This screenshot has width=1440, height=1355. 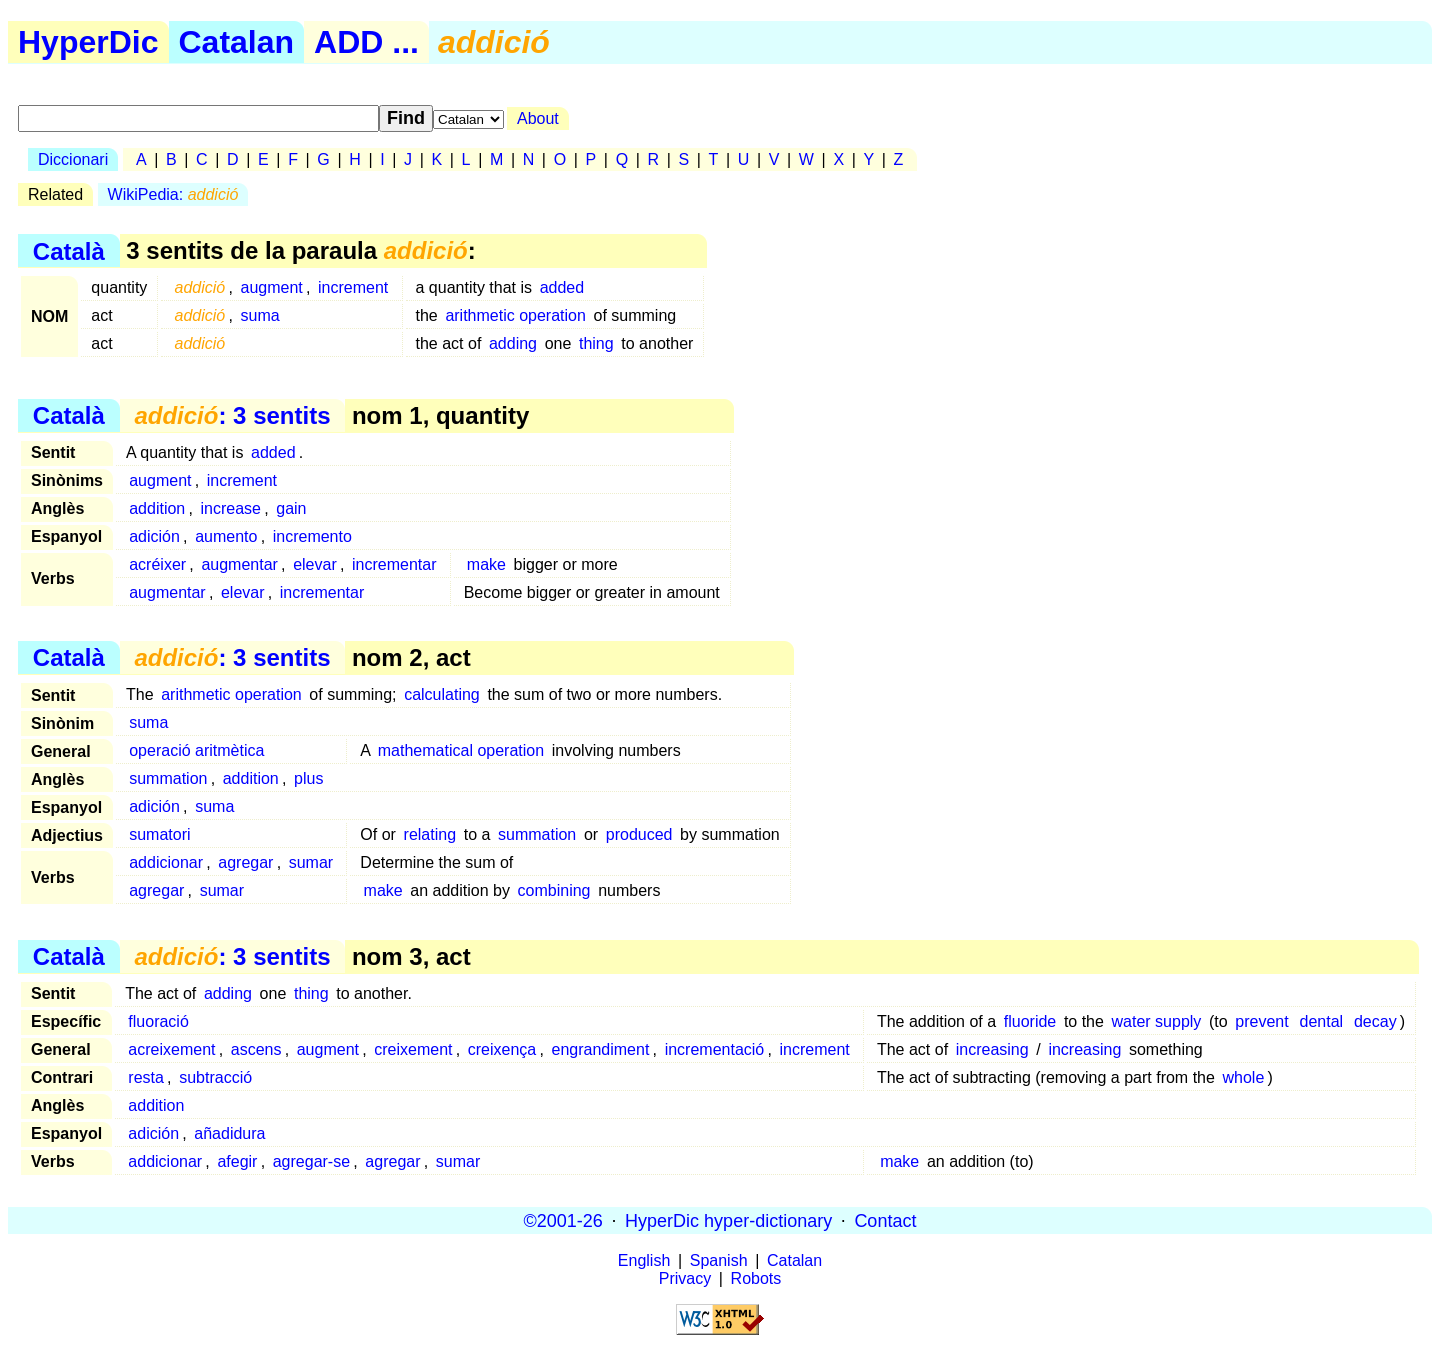 What do you see at coordinates (1322, 1021) in the screenshot?
I see `dental` at bounding box center [1322, 1021].